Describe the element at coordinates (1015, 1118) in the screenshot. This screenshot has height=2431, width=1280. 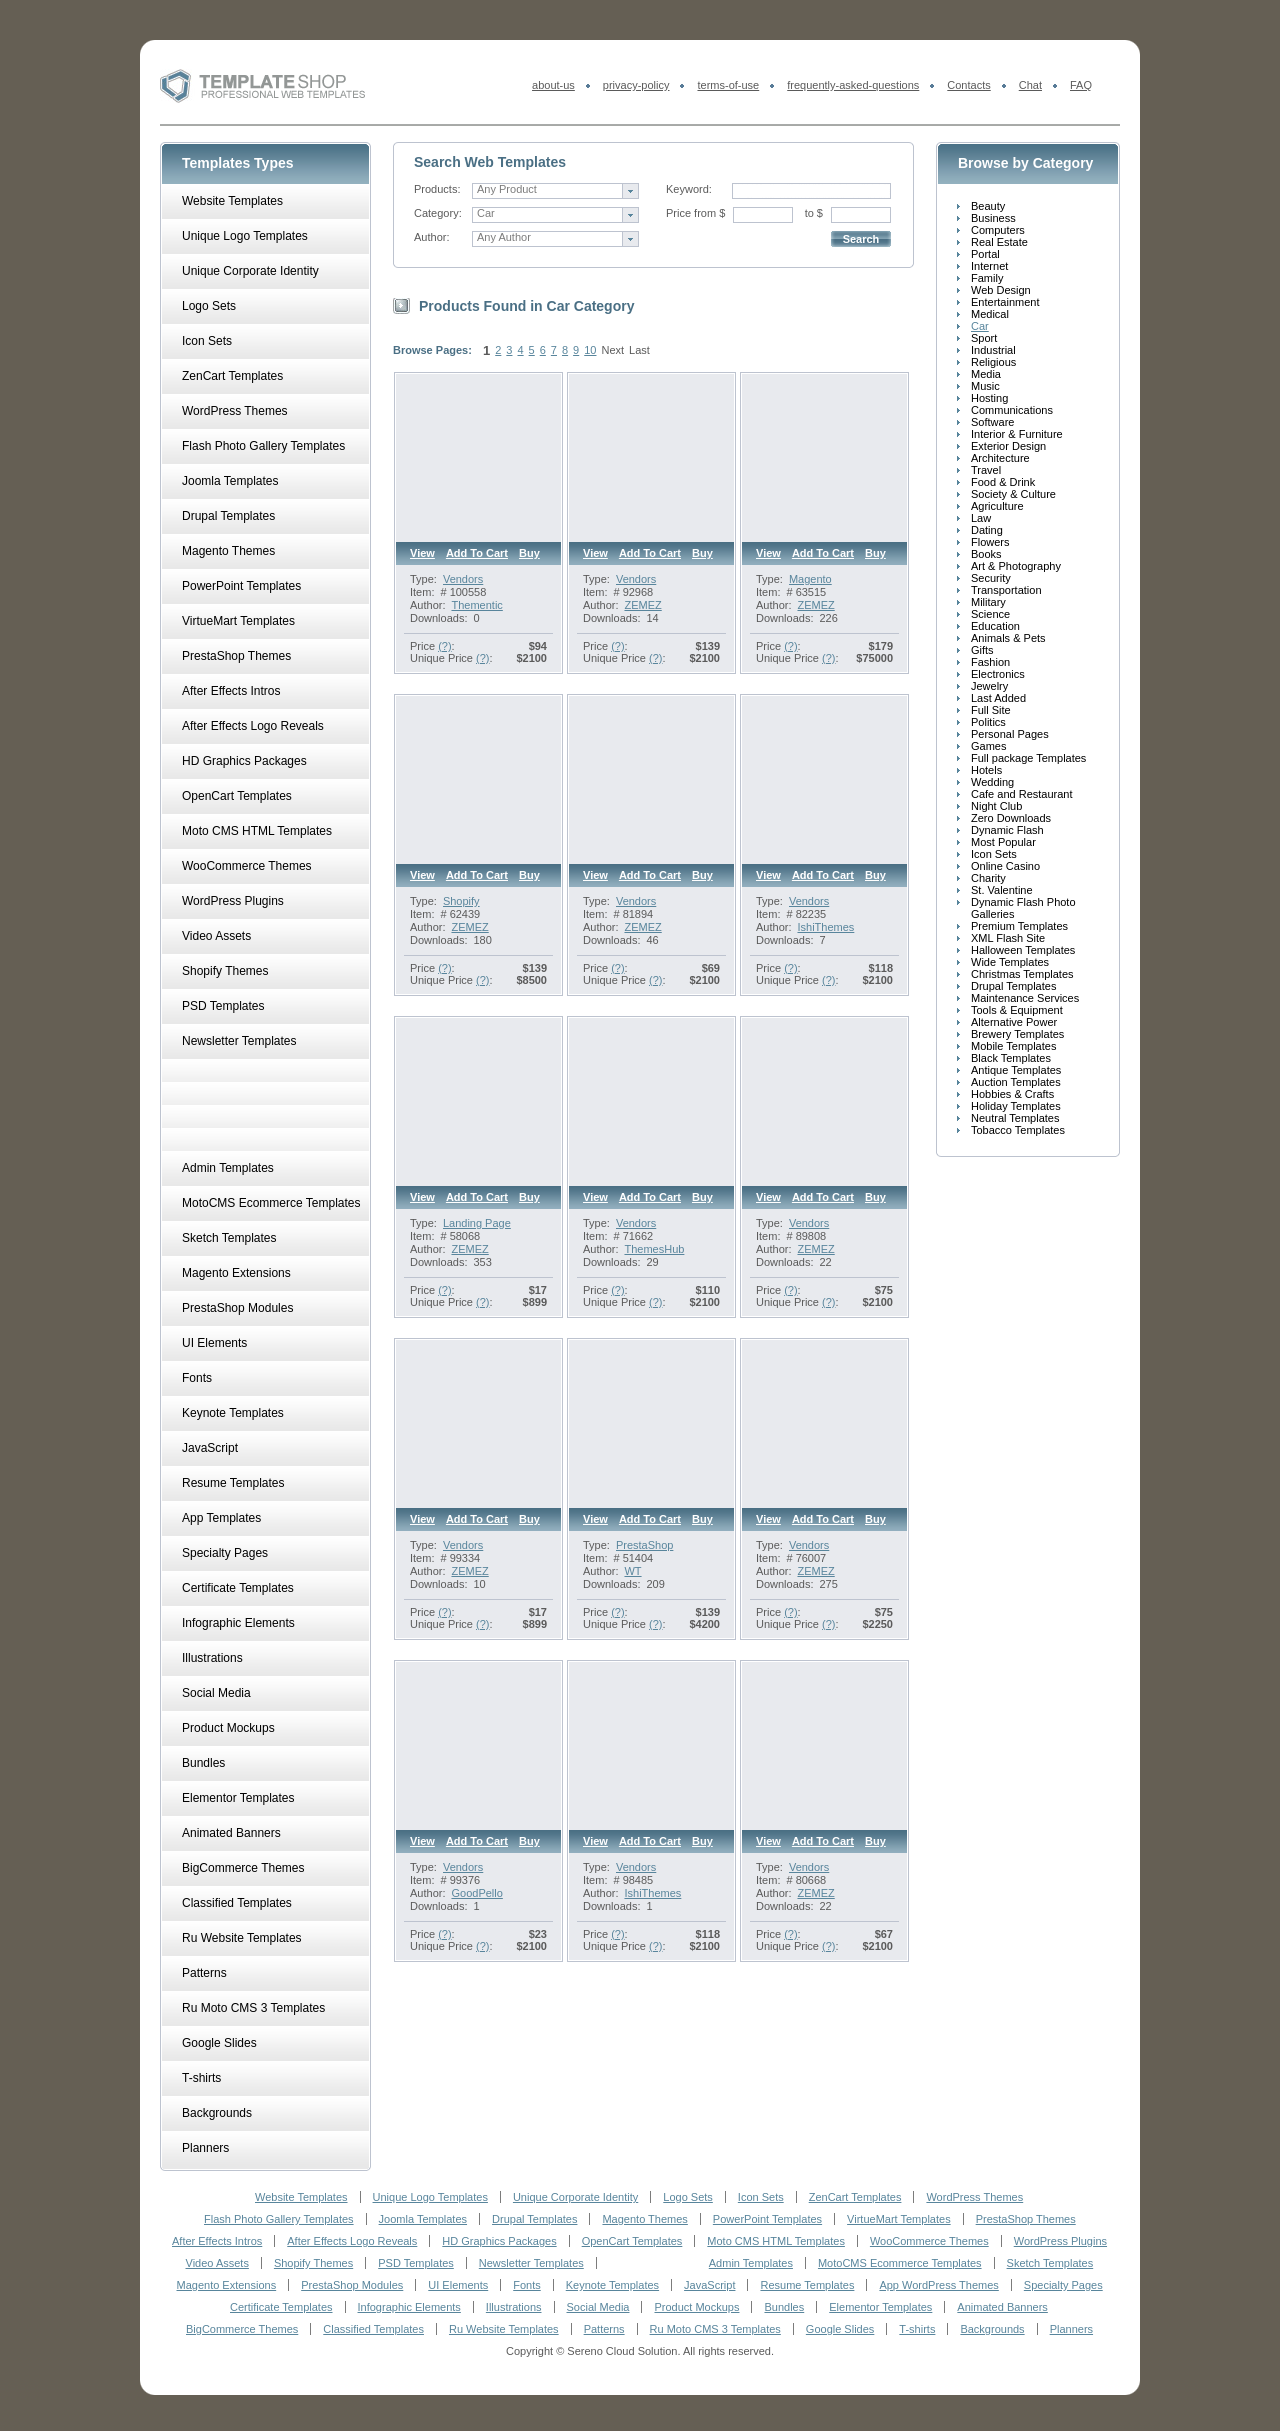
I see `Neutral Templates` at that location.